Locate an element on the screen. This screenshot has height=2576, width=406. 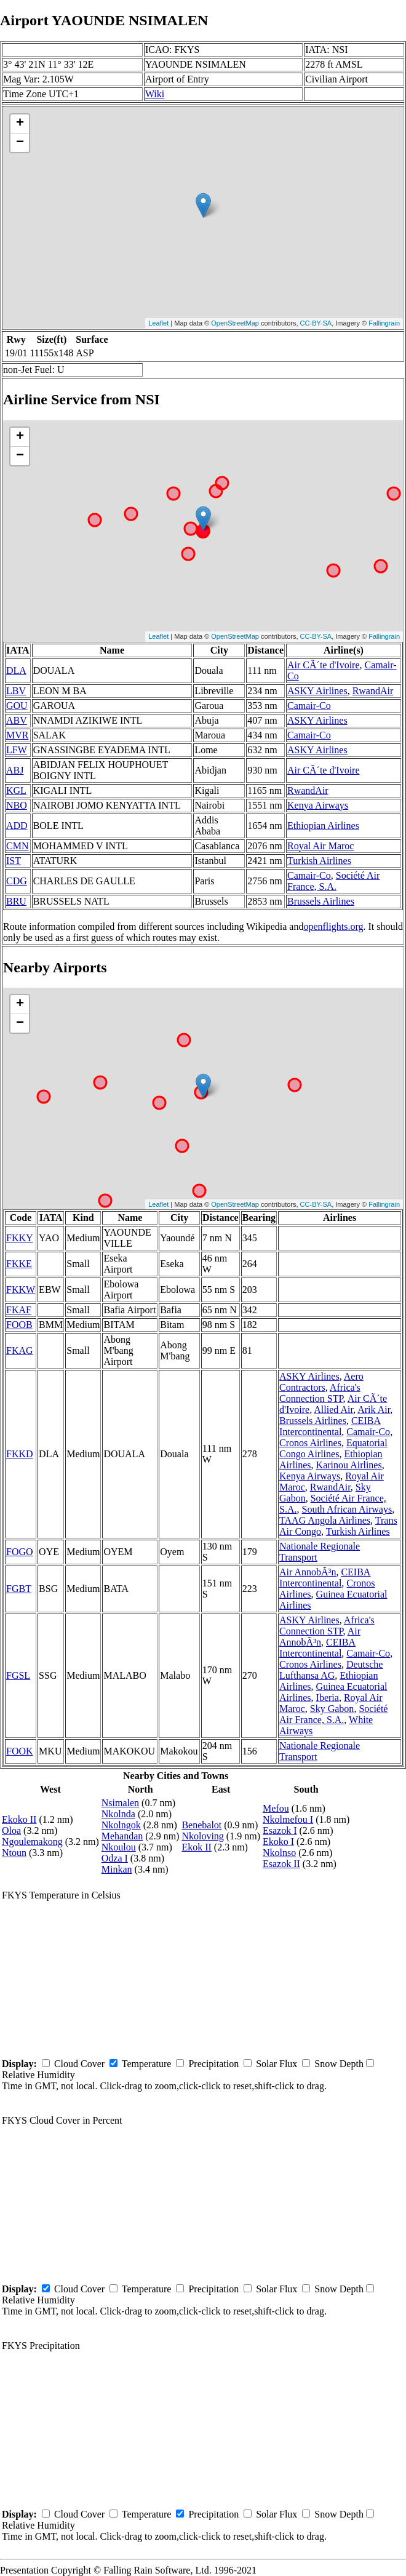
Precipitation is located at coordinates (213, 2063).